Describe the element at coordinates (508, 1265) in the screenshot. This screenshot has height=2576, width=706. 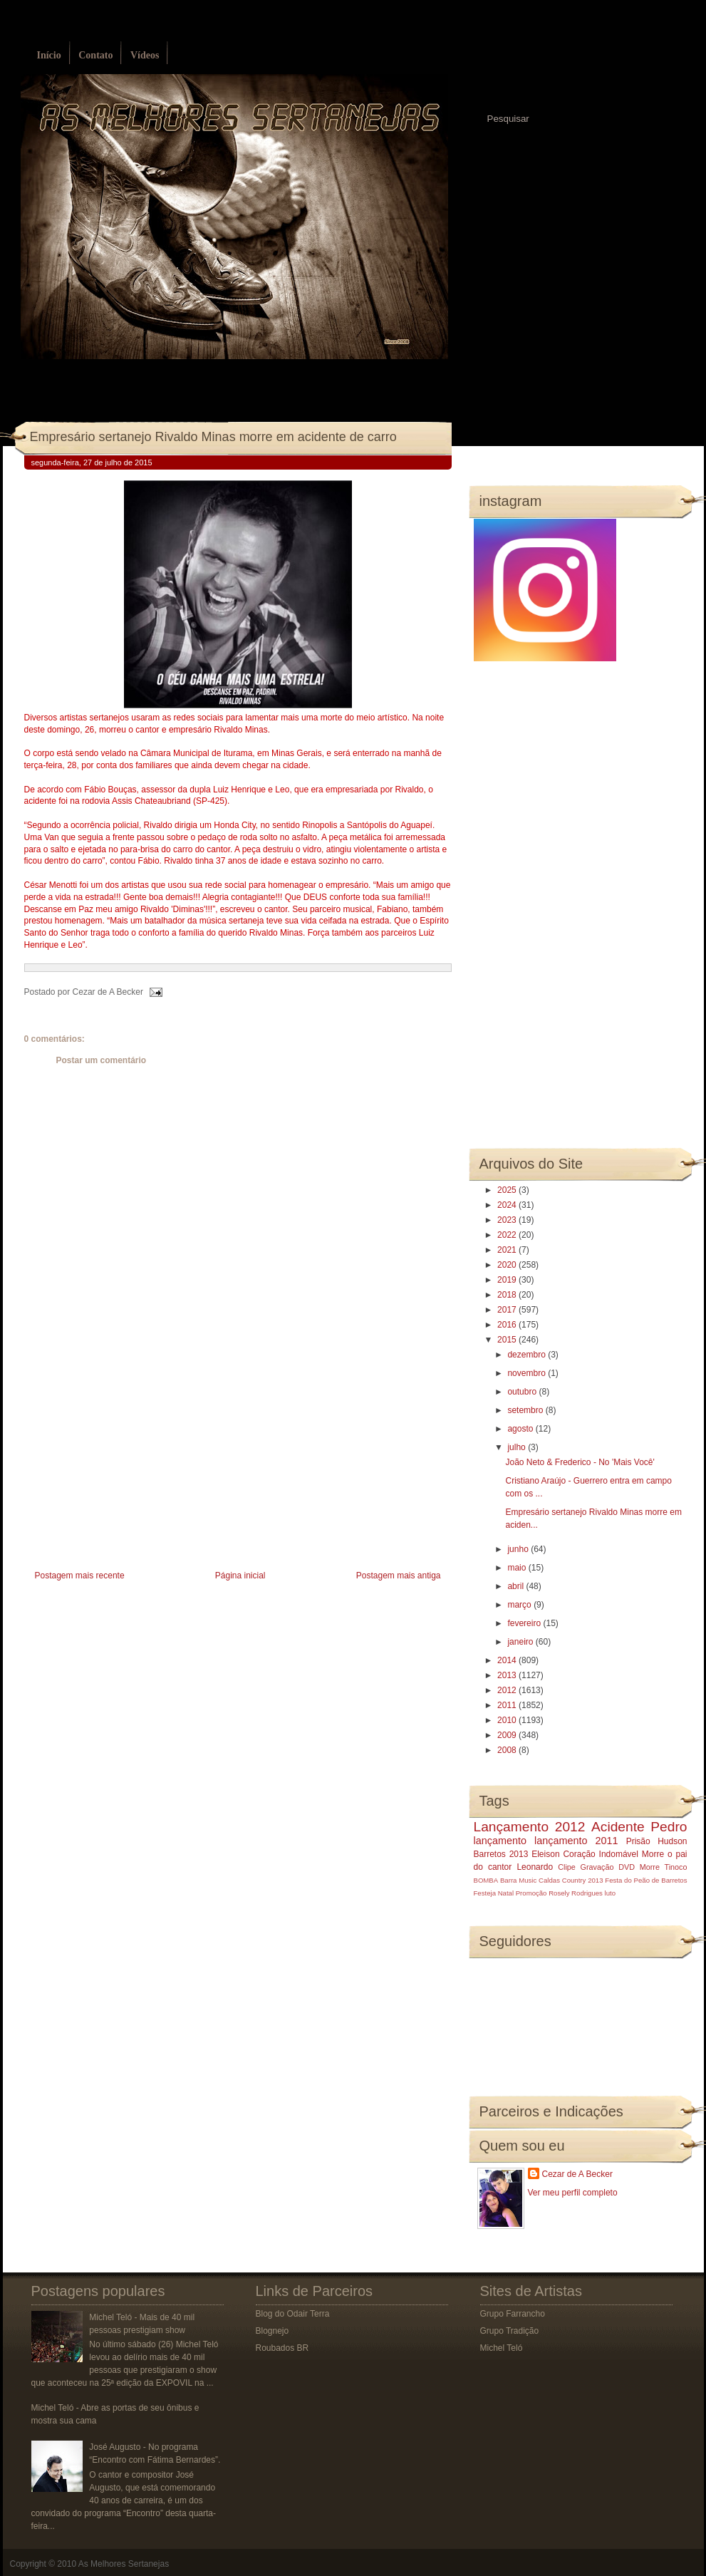
I see `2020` at that location.